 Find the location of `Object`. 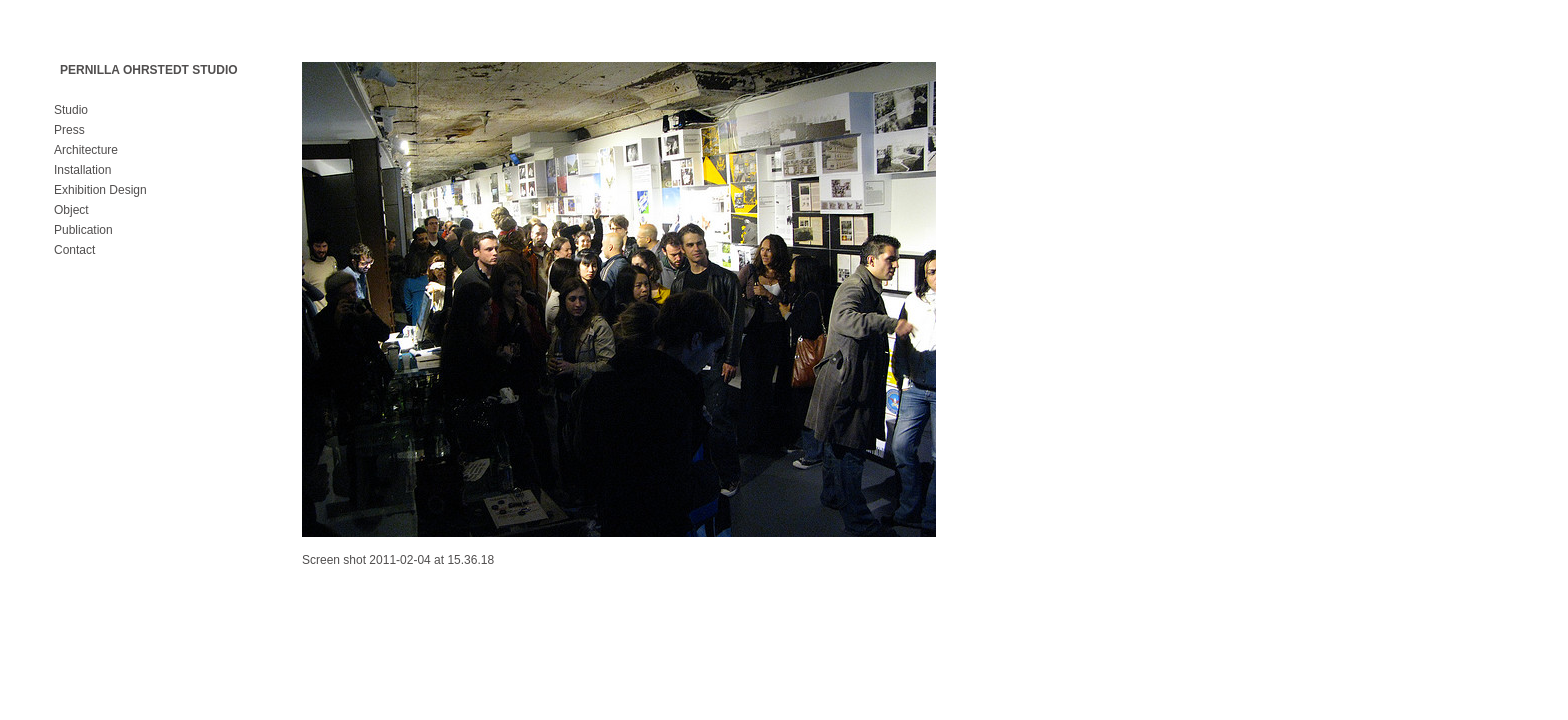

Object is located at coordinates (71, 210).